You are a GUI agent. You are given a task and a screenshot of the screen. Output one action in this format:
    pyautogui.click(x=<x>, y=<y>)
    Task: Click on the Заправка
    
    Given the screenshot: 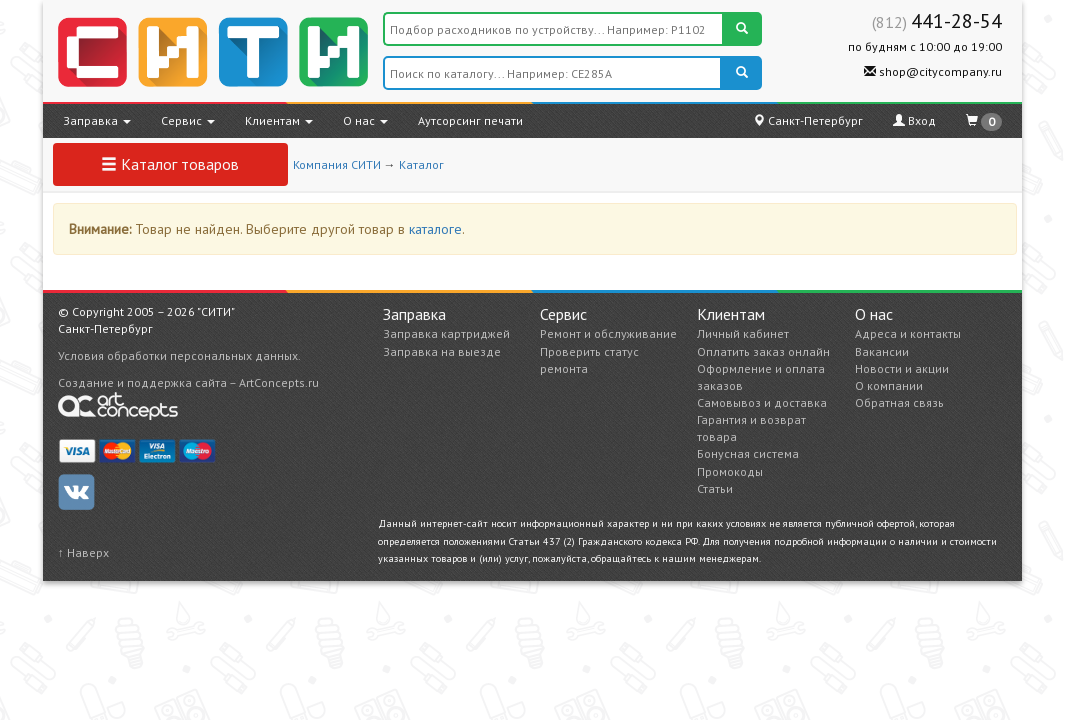 What is the action you would take?
    pyautogui.click(x=97, y=120)
    